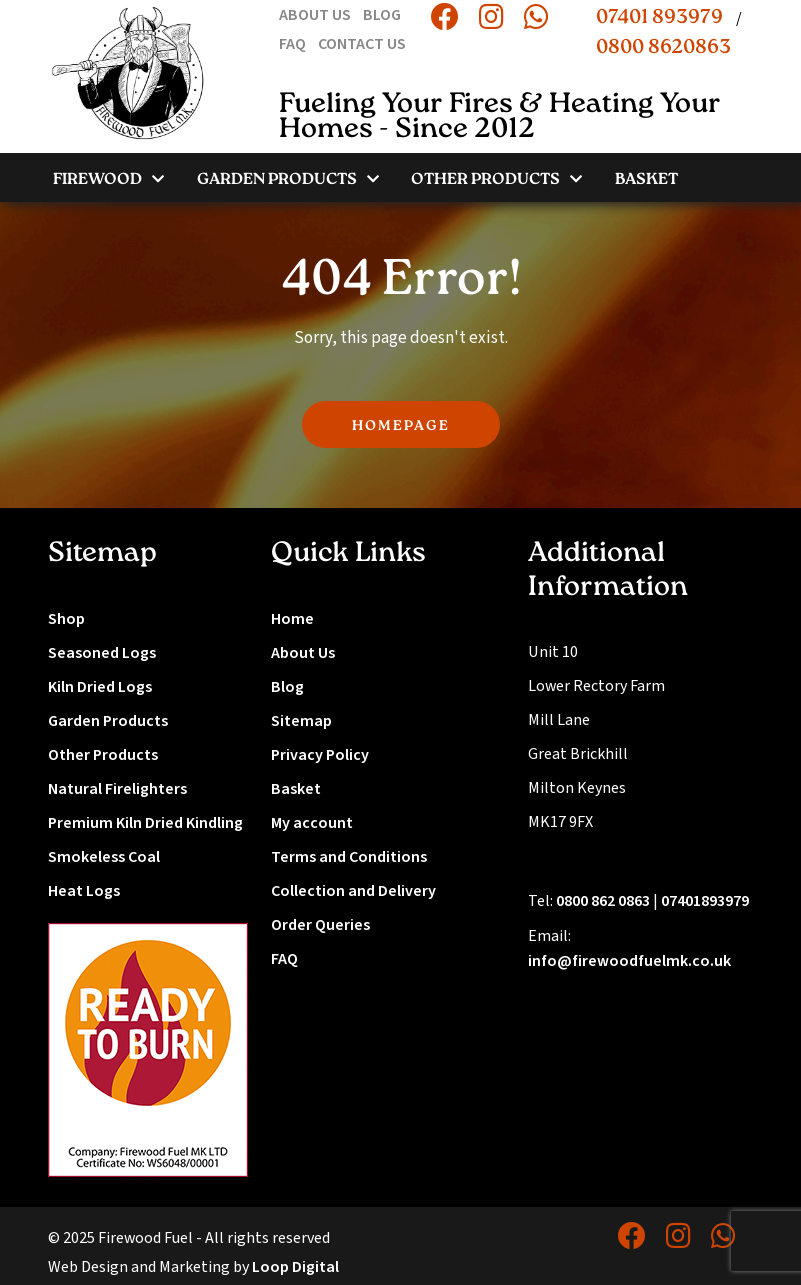  Describe the element at coordinates (100, 687) in the screenshot. I see `Kiln Dried Logs` at that location.